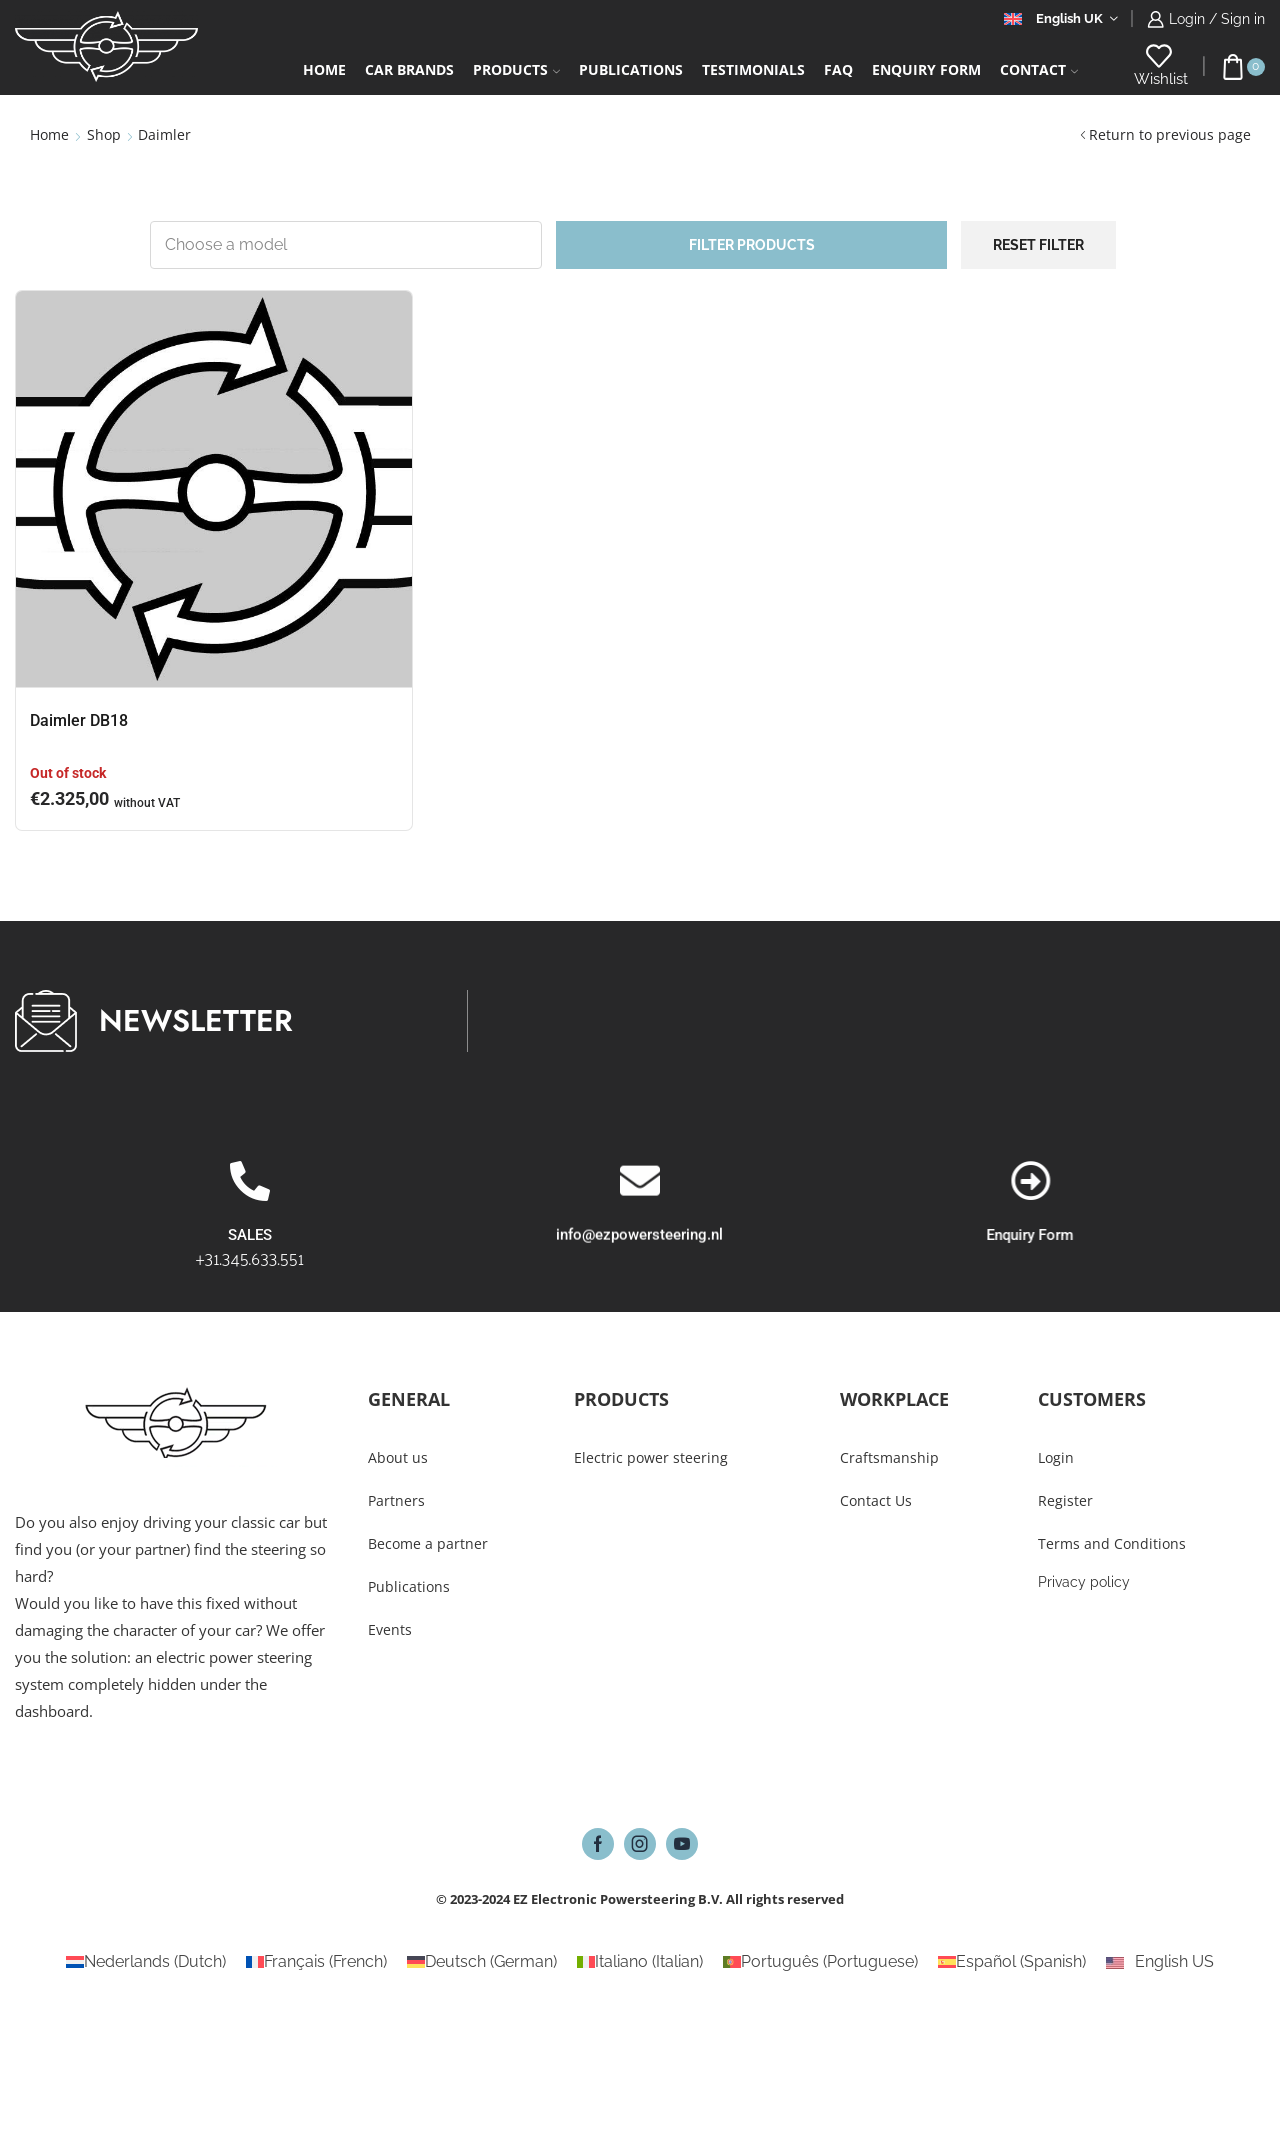  I want to click on Return to previous page, so click(1170, 134).